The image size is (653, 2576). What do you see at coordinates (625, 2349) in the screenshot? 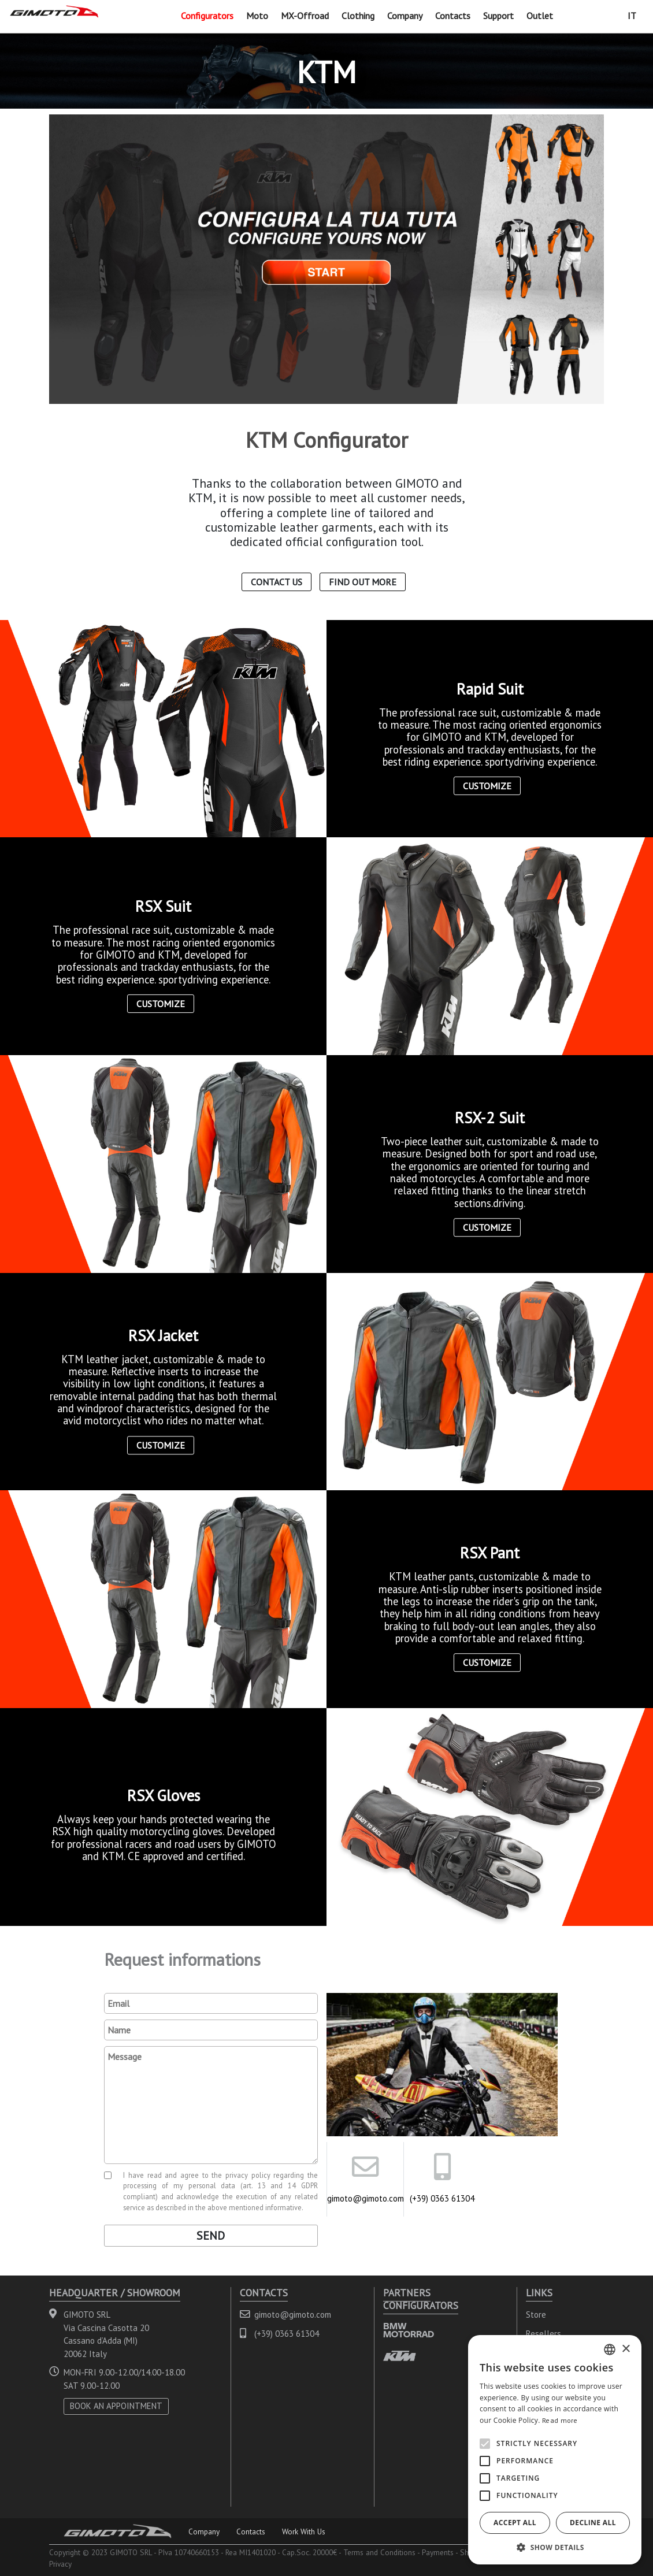
I see `× [button]` at bounding box center [625, 2349].